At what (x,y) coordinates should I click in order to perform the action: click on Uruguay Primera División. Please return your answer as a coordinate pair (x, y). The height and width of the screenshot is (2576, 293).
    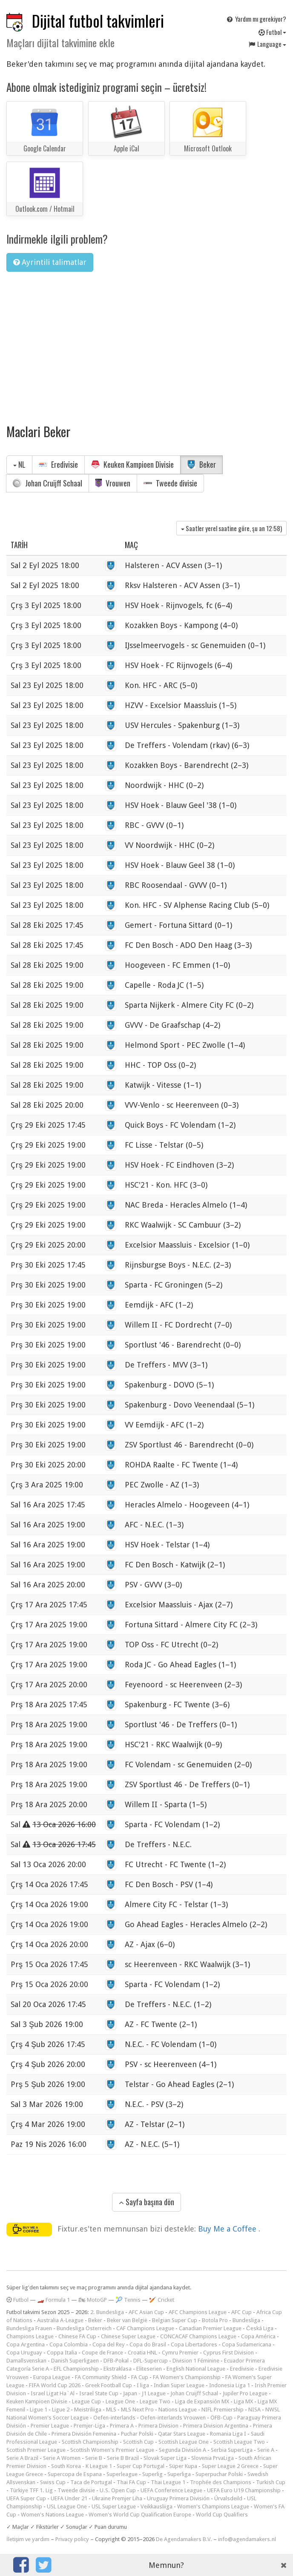
    Looking at the image, I should click on (178, 2498).